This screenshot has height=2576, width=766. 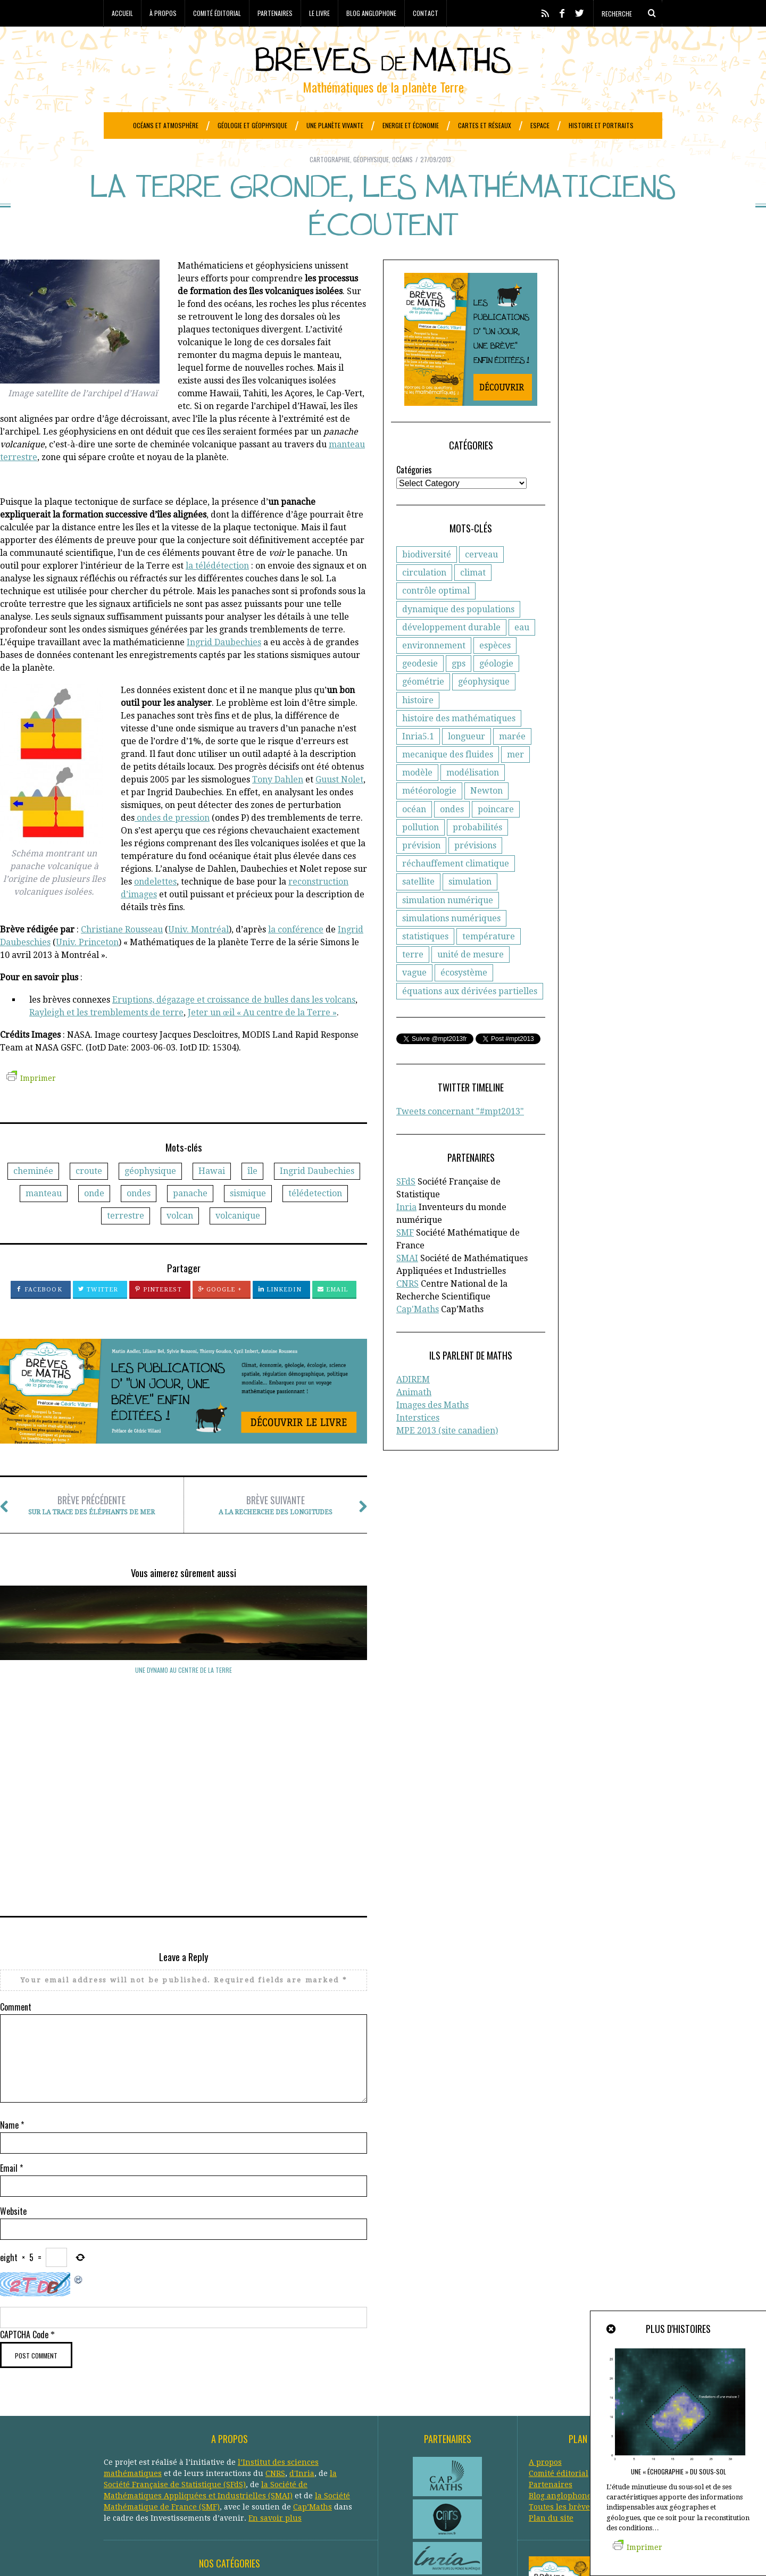 What do you see at coordinates (366, 2552) in the screenshot?
I see `Crédits` at bounding box center [366, 2552].